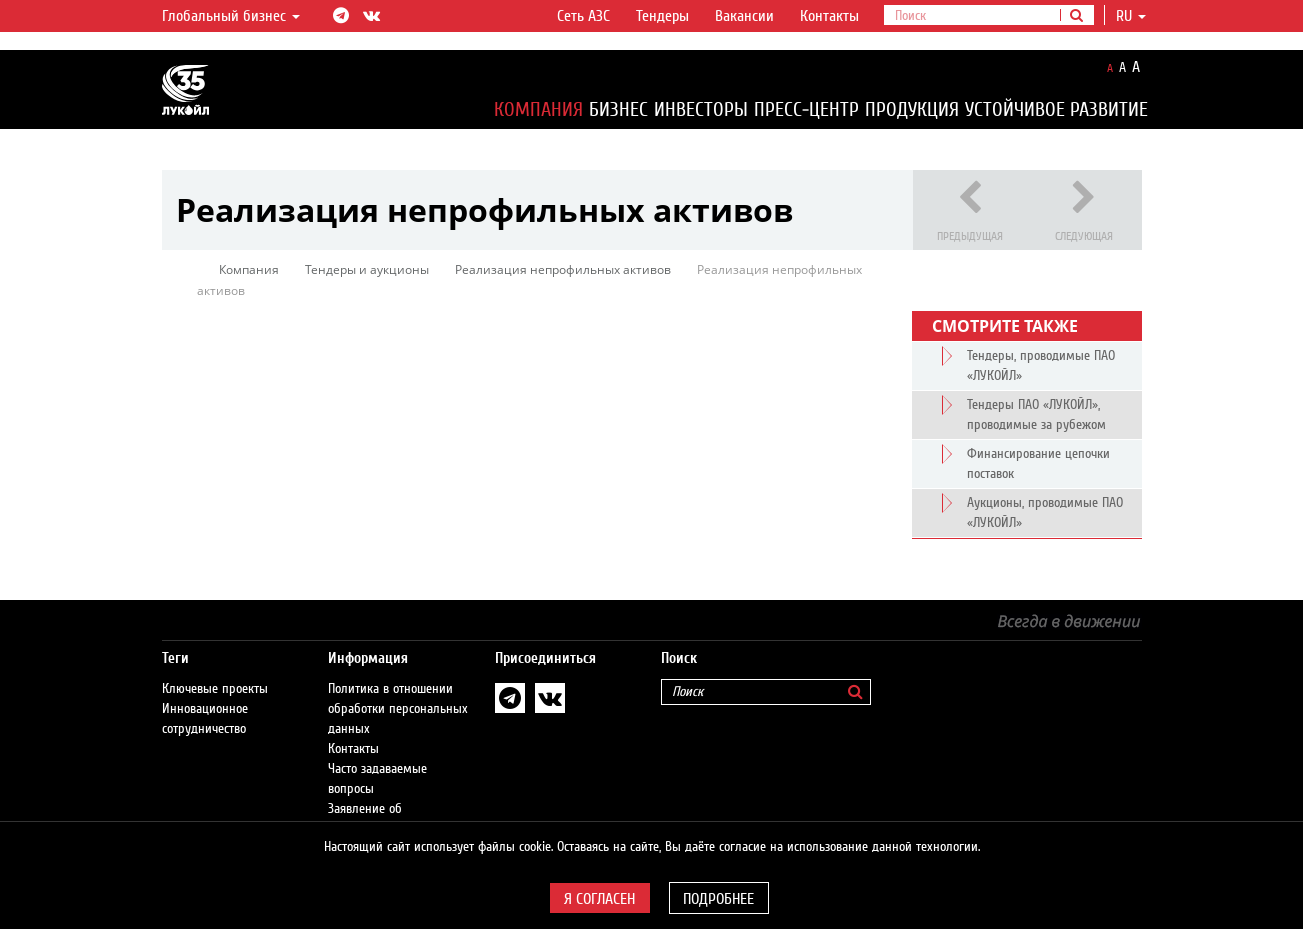 Image resolution: width=1303 pixels, height=929 pixels. Describe the element at coordinates (662, 16) in the screenshot. I see `Тендеры` at that location.